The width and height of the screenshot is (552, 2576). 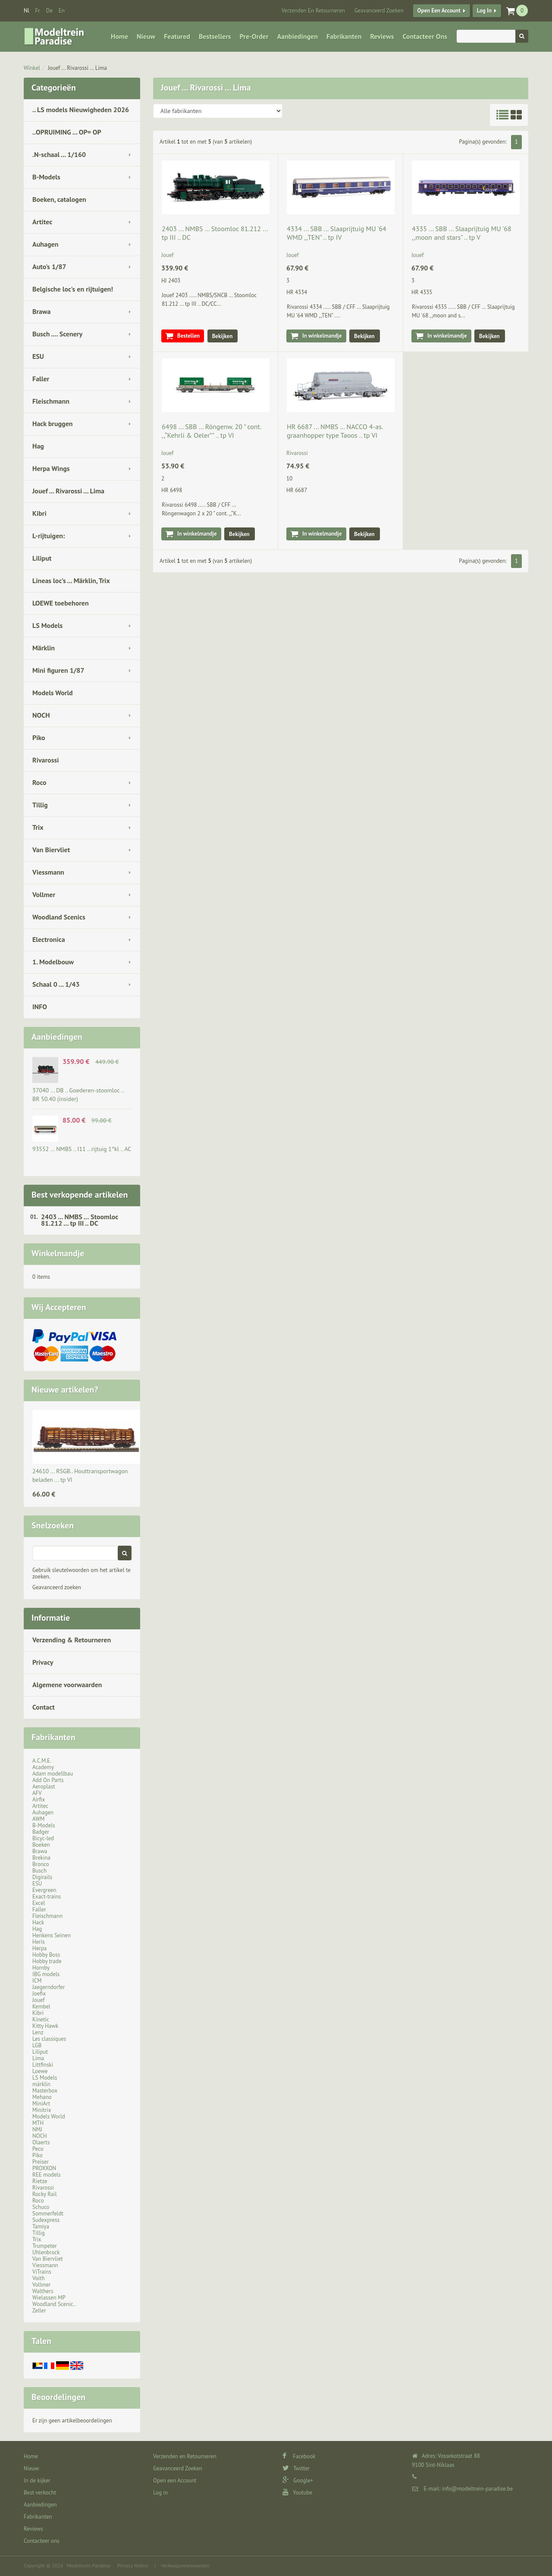 I want to click on Algemene voorwaarden, so click(x=67, y=1684).